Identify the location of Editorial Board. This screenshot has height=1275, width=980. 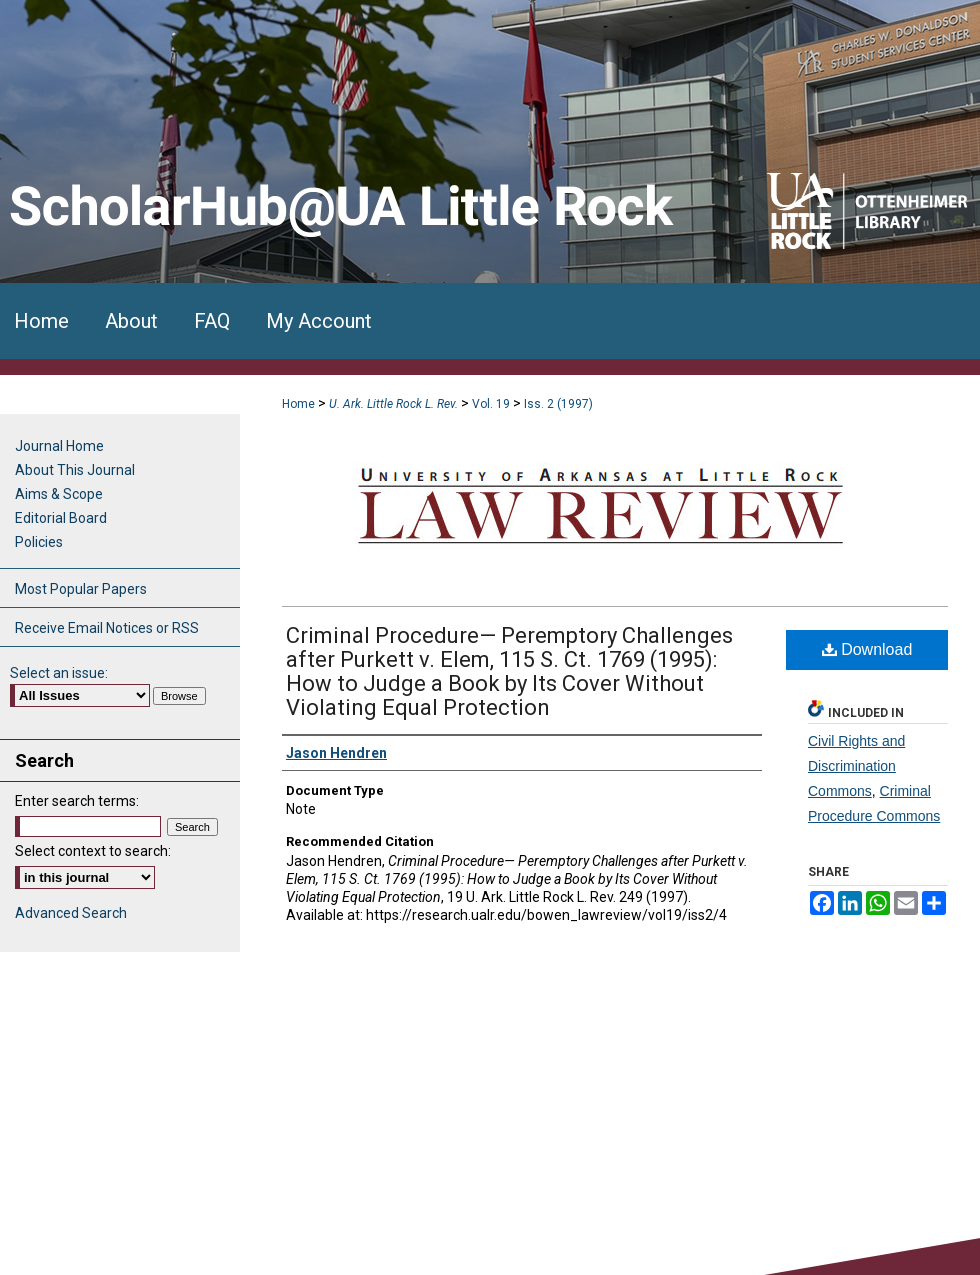
(61, 518).